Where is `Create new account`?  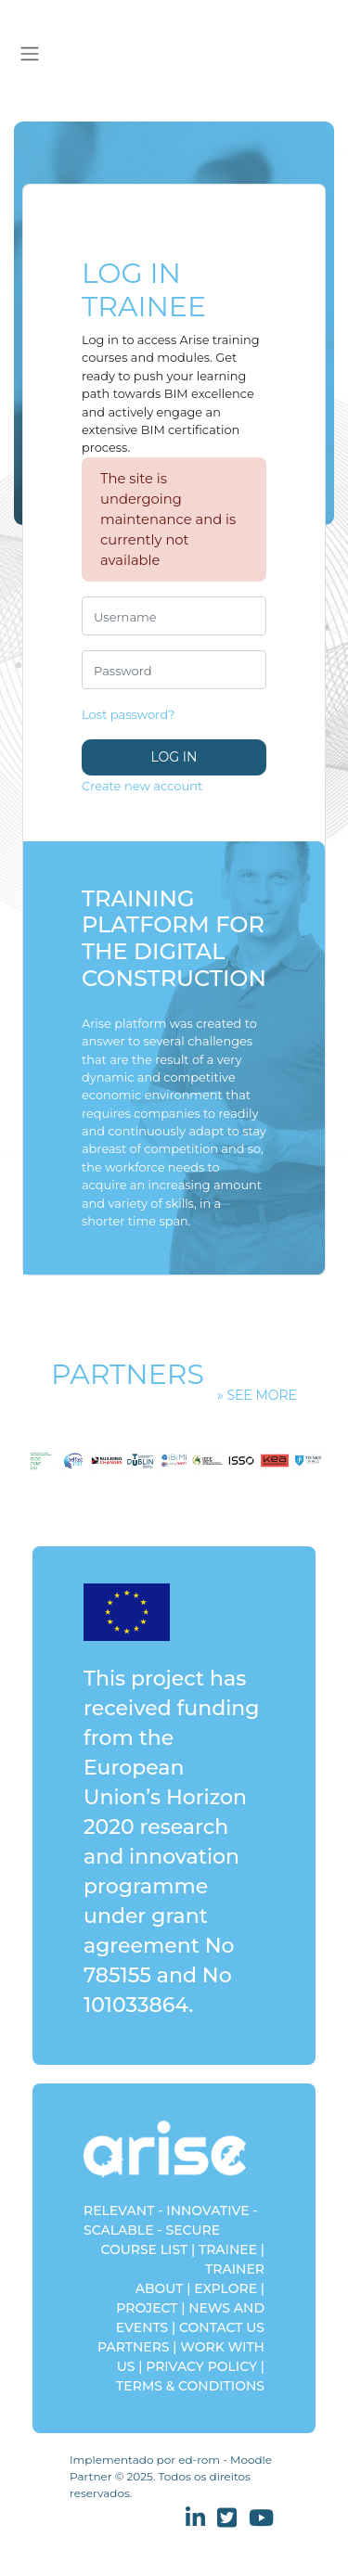
Create new account is located at coordinates (142, 785).